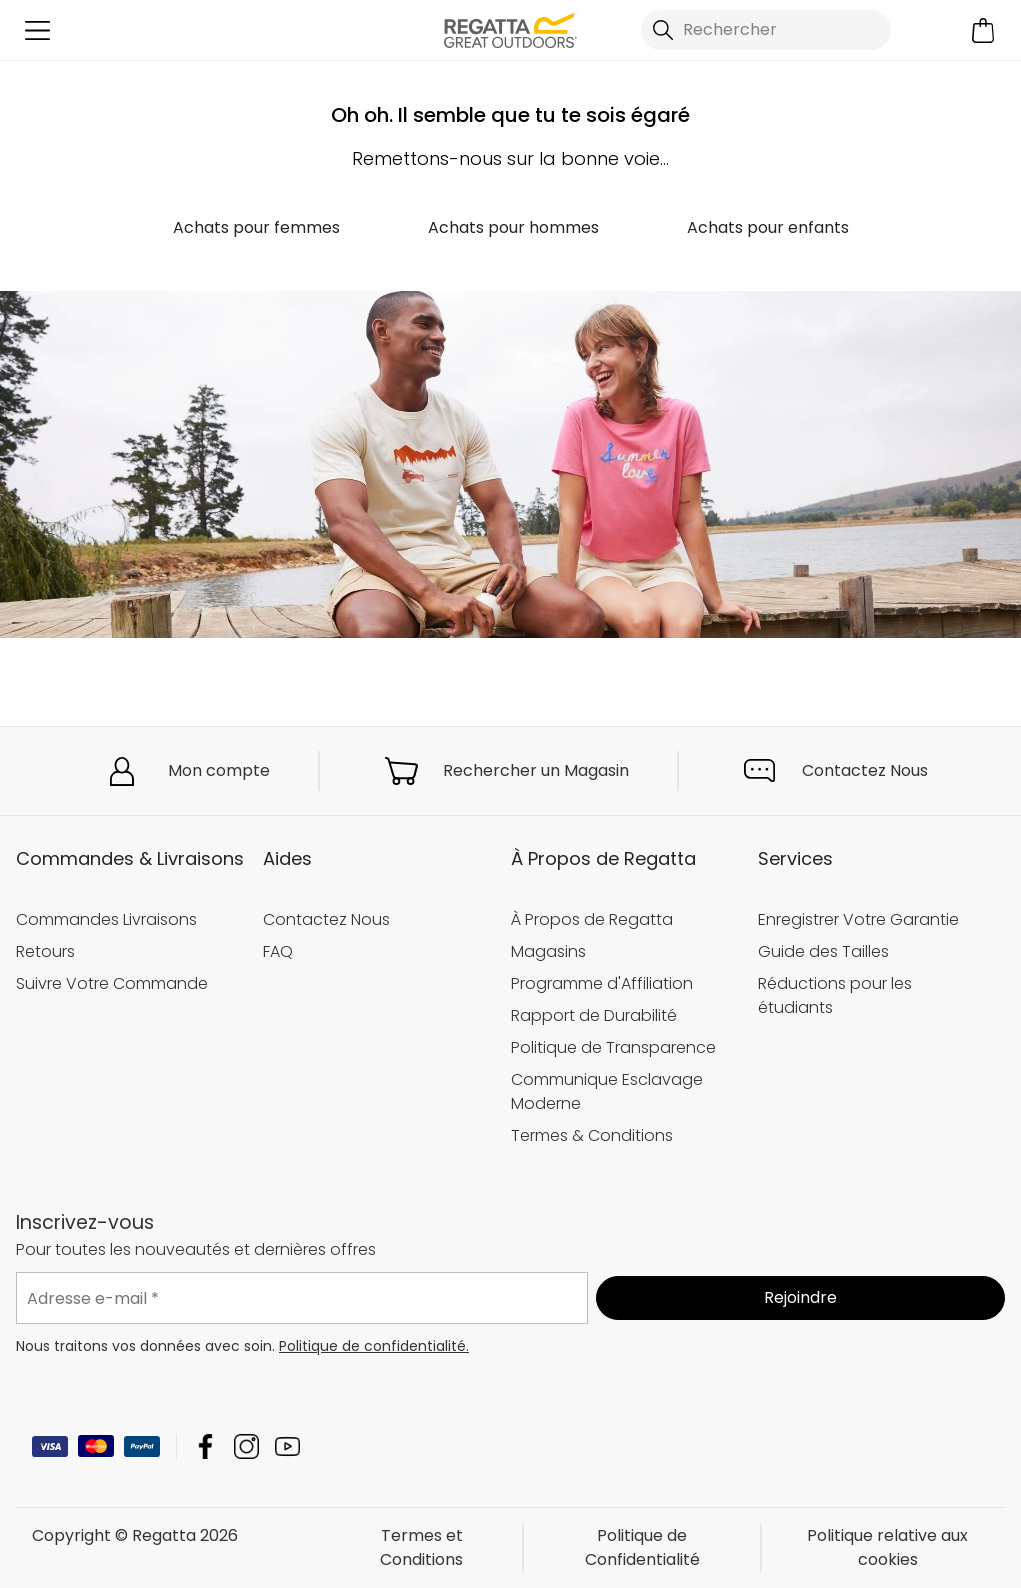 This screenshot has width=1021, height=1588. I want to click on À Propos de Regatta, so click(592, 919).